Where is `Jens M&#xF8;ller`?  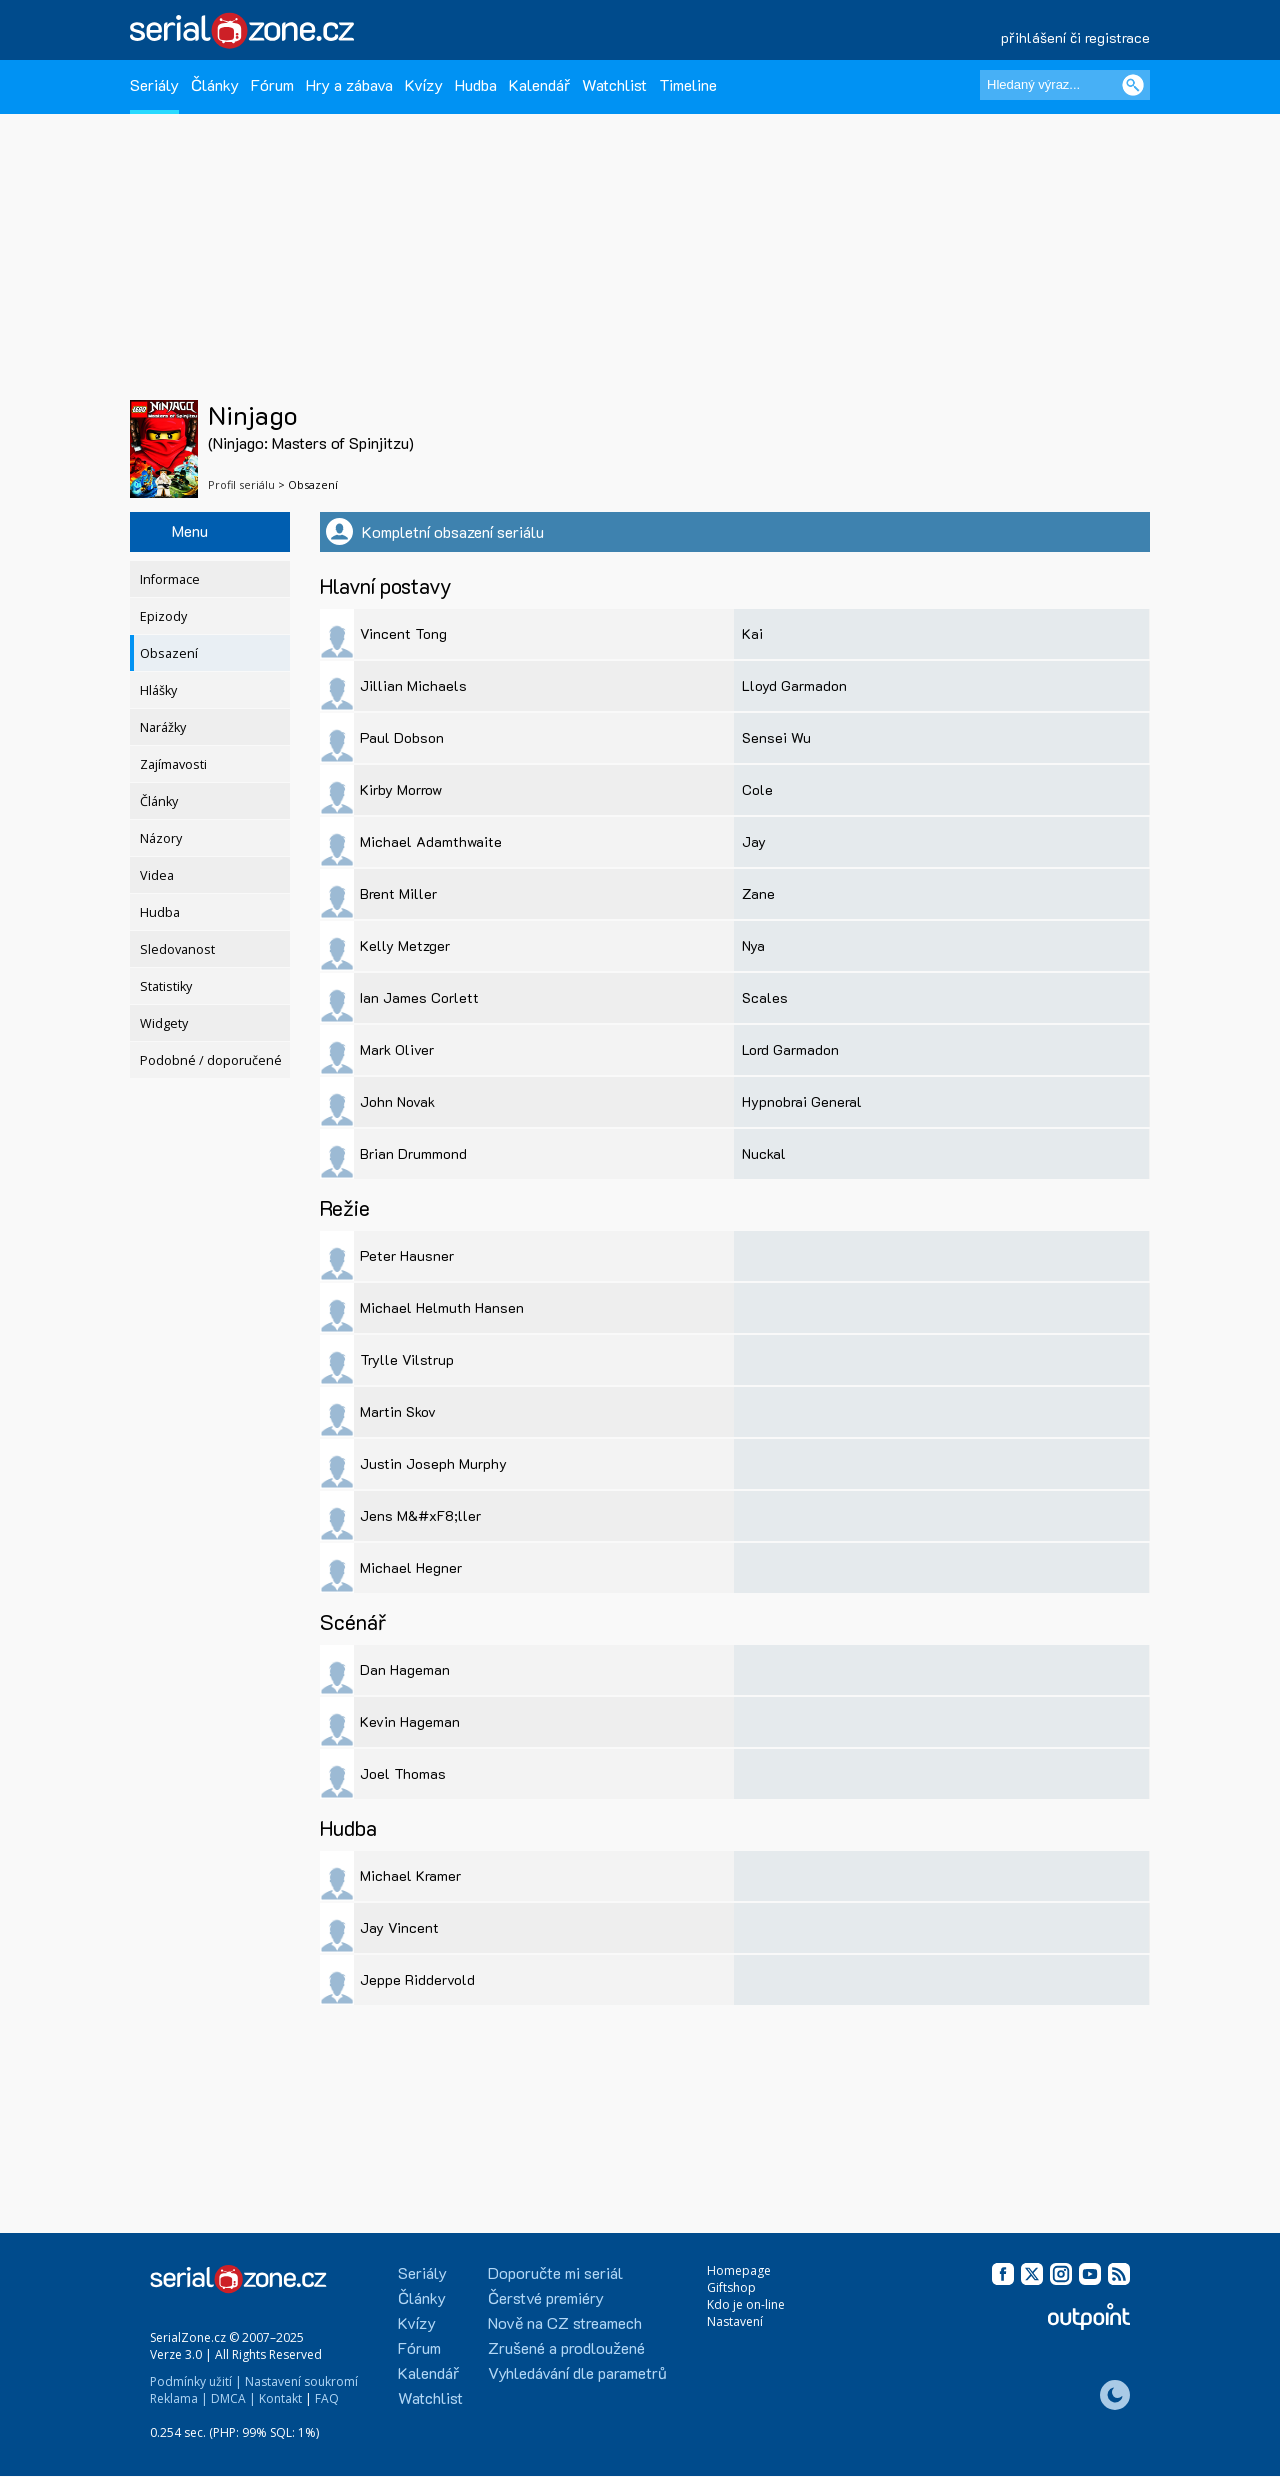 Jens M&#xF8;ller is located at coordinates (420, 1515).